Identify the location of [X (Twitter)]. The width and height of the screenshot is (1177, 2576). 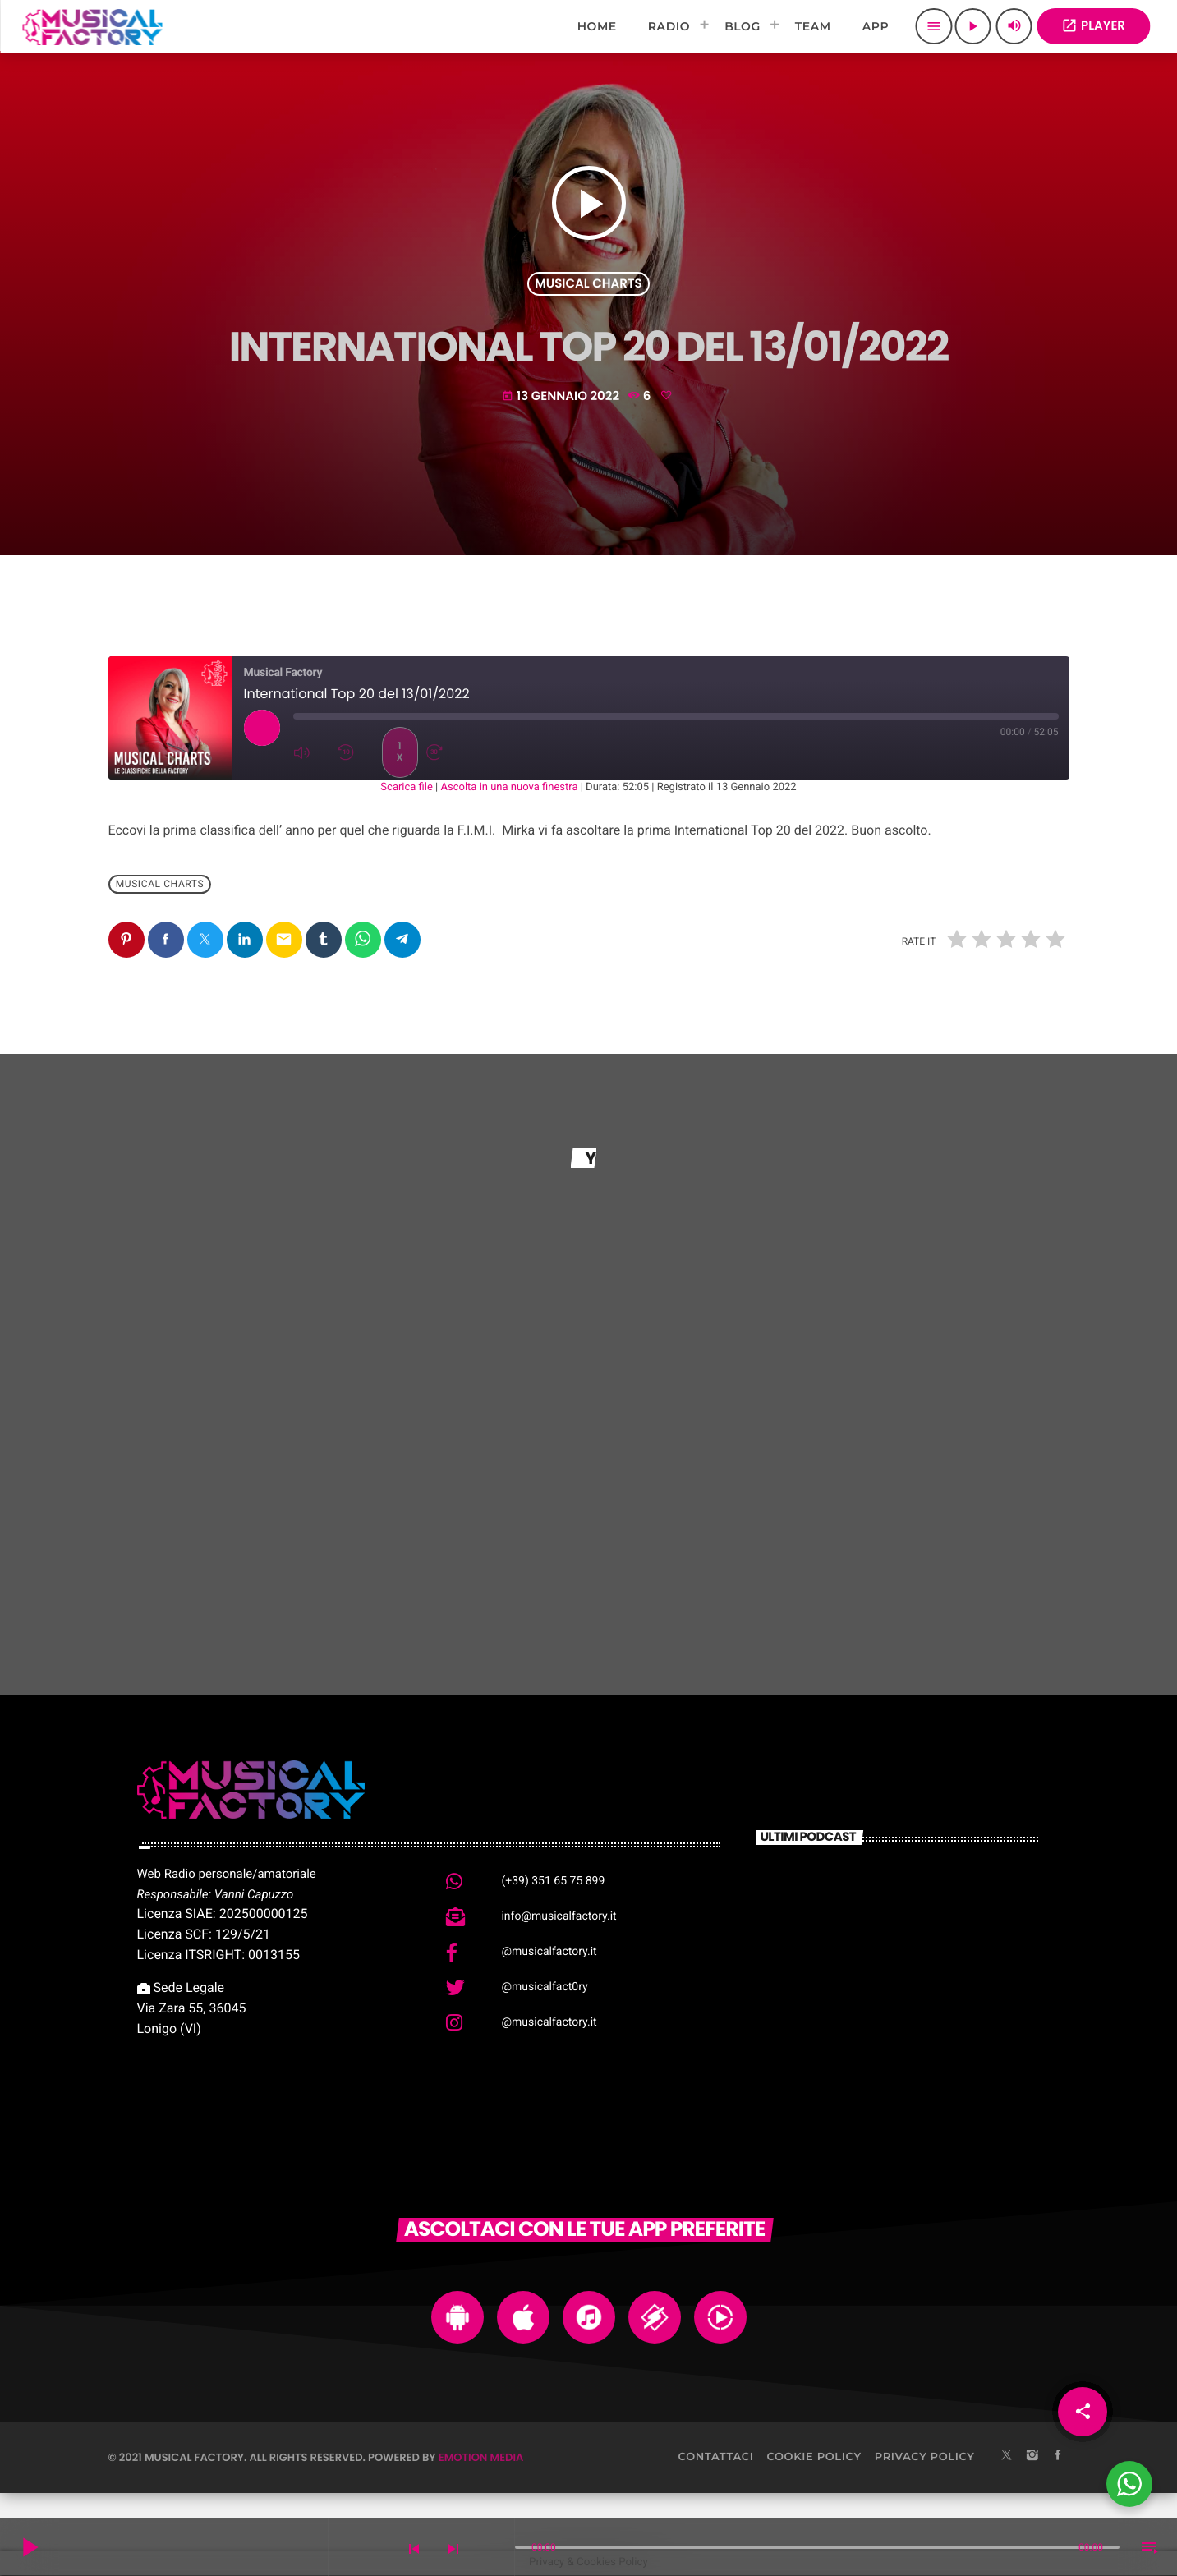
(1007, 2456).